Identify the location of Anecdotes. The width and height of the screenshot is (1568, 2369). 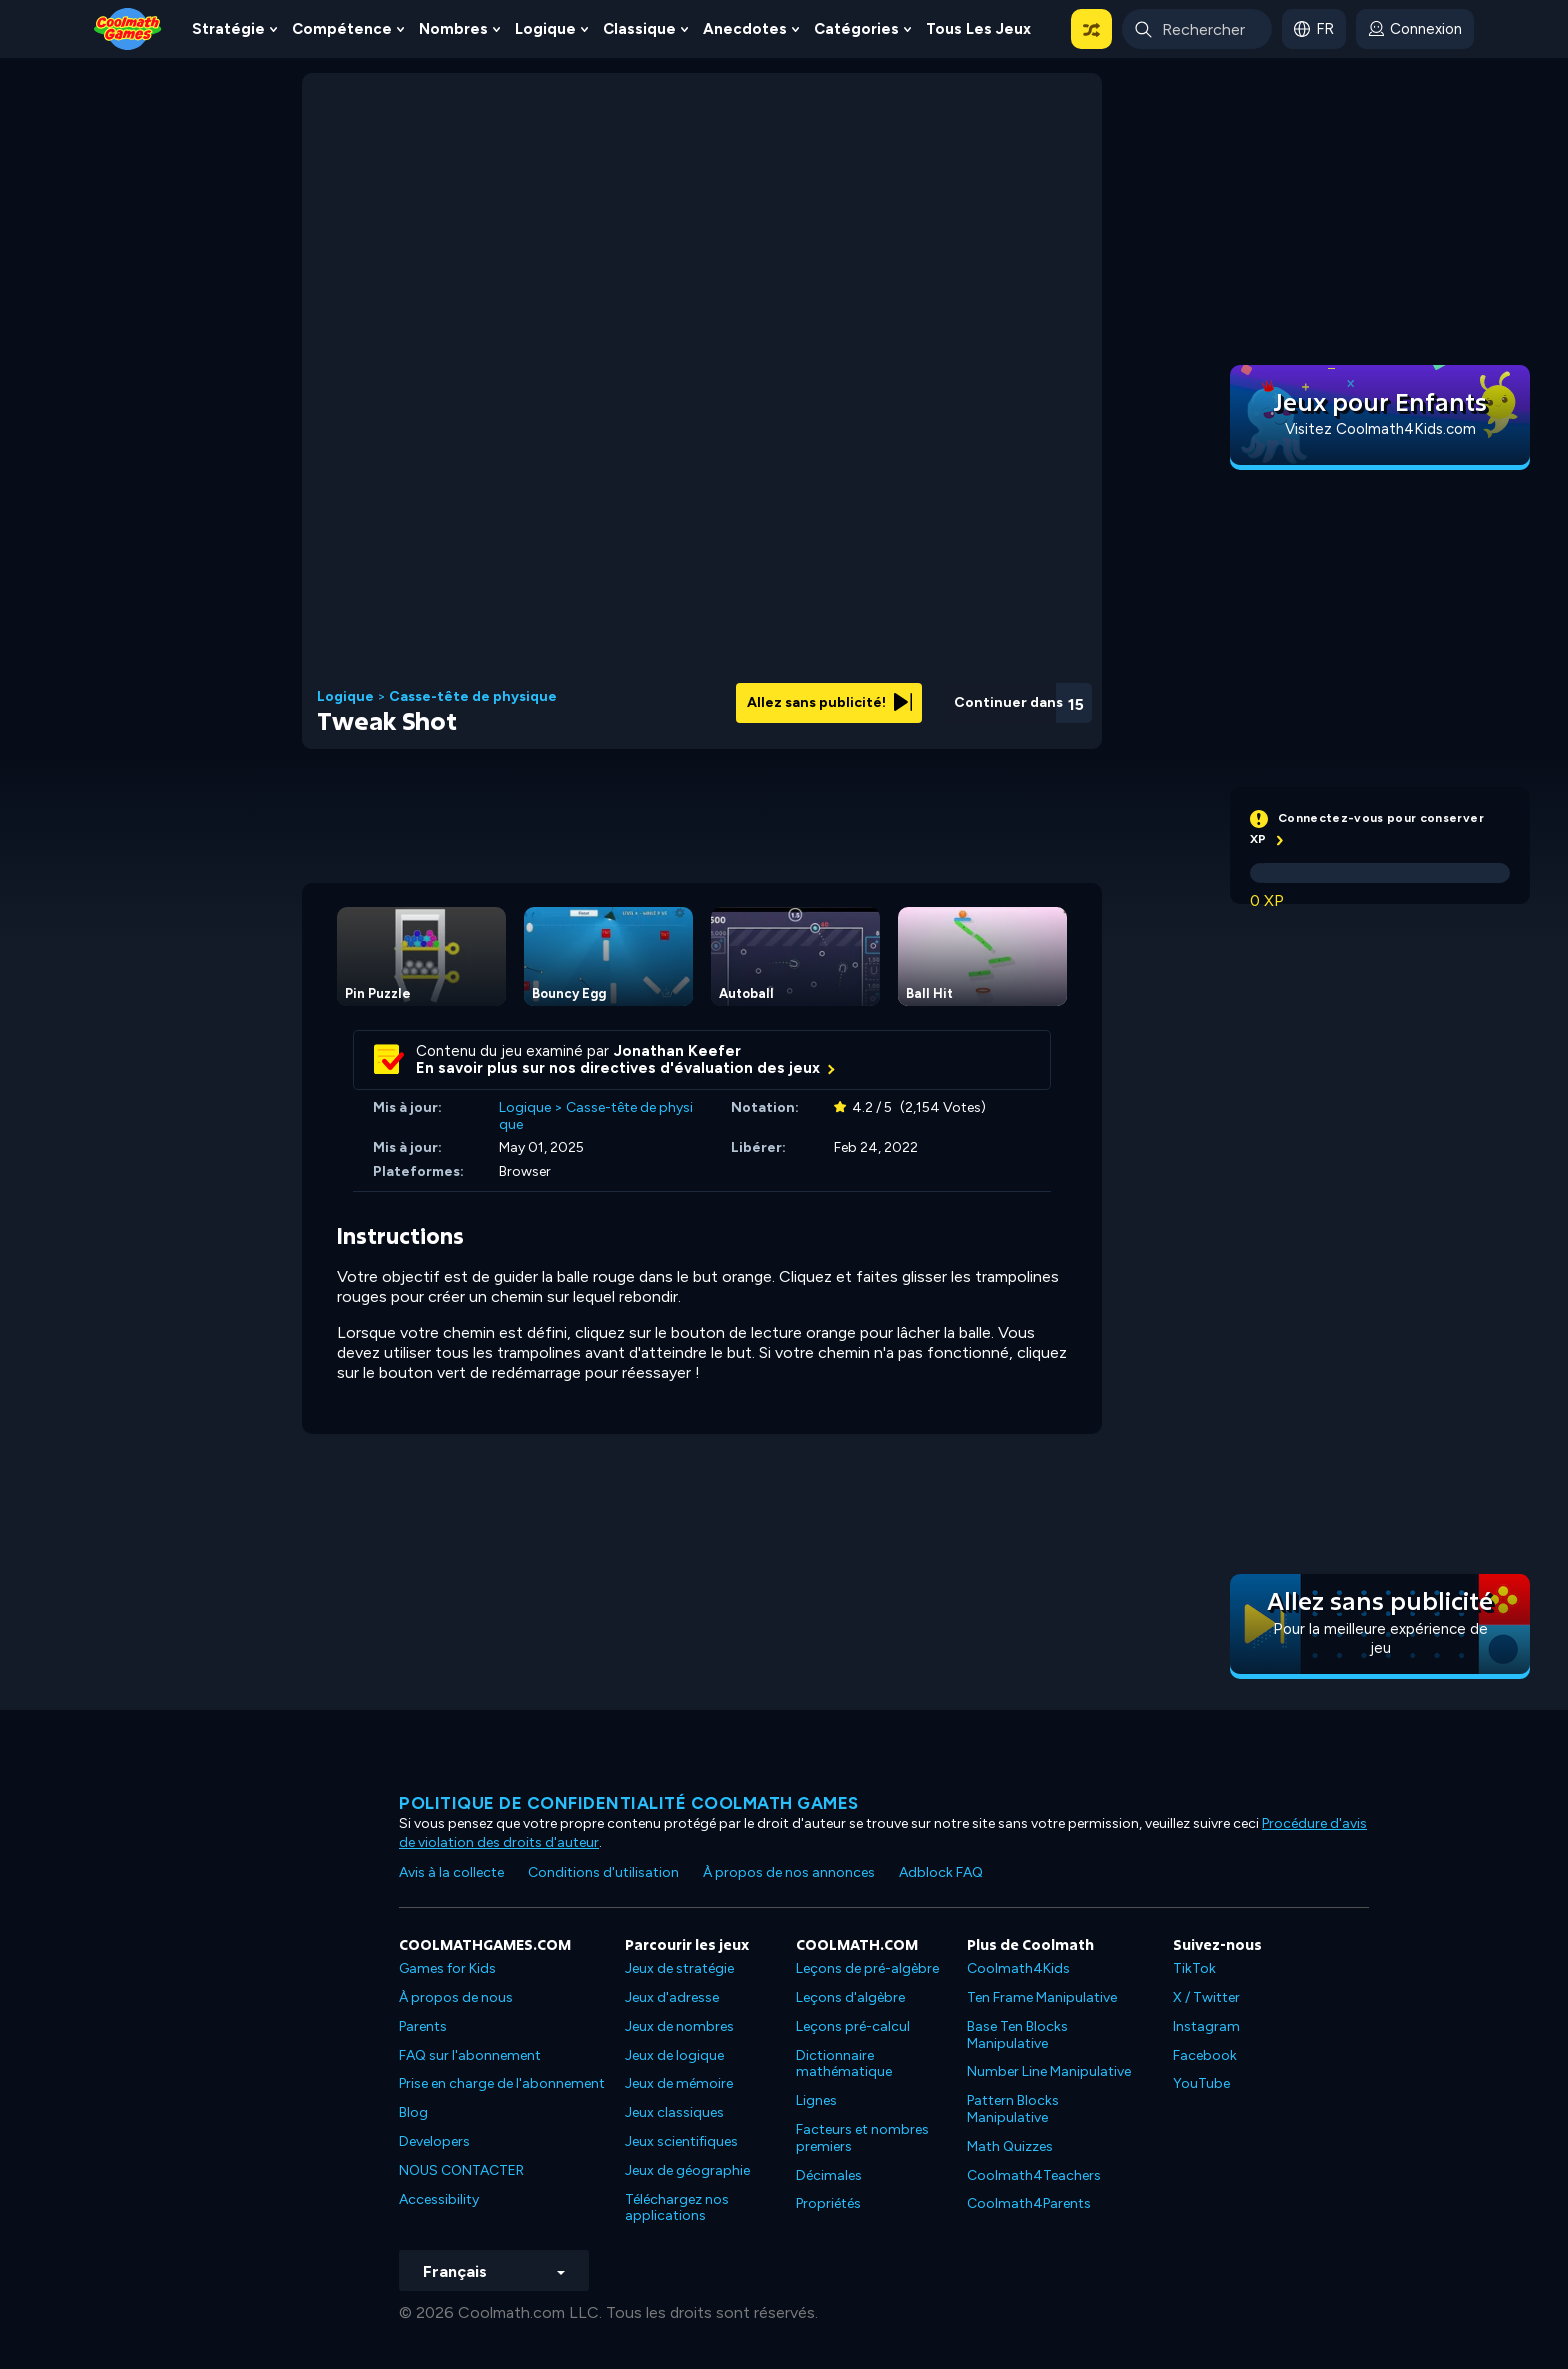
(745, 29).